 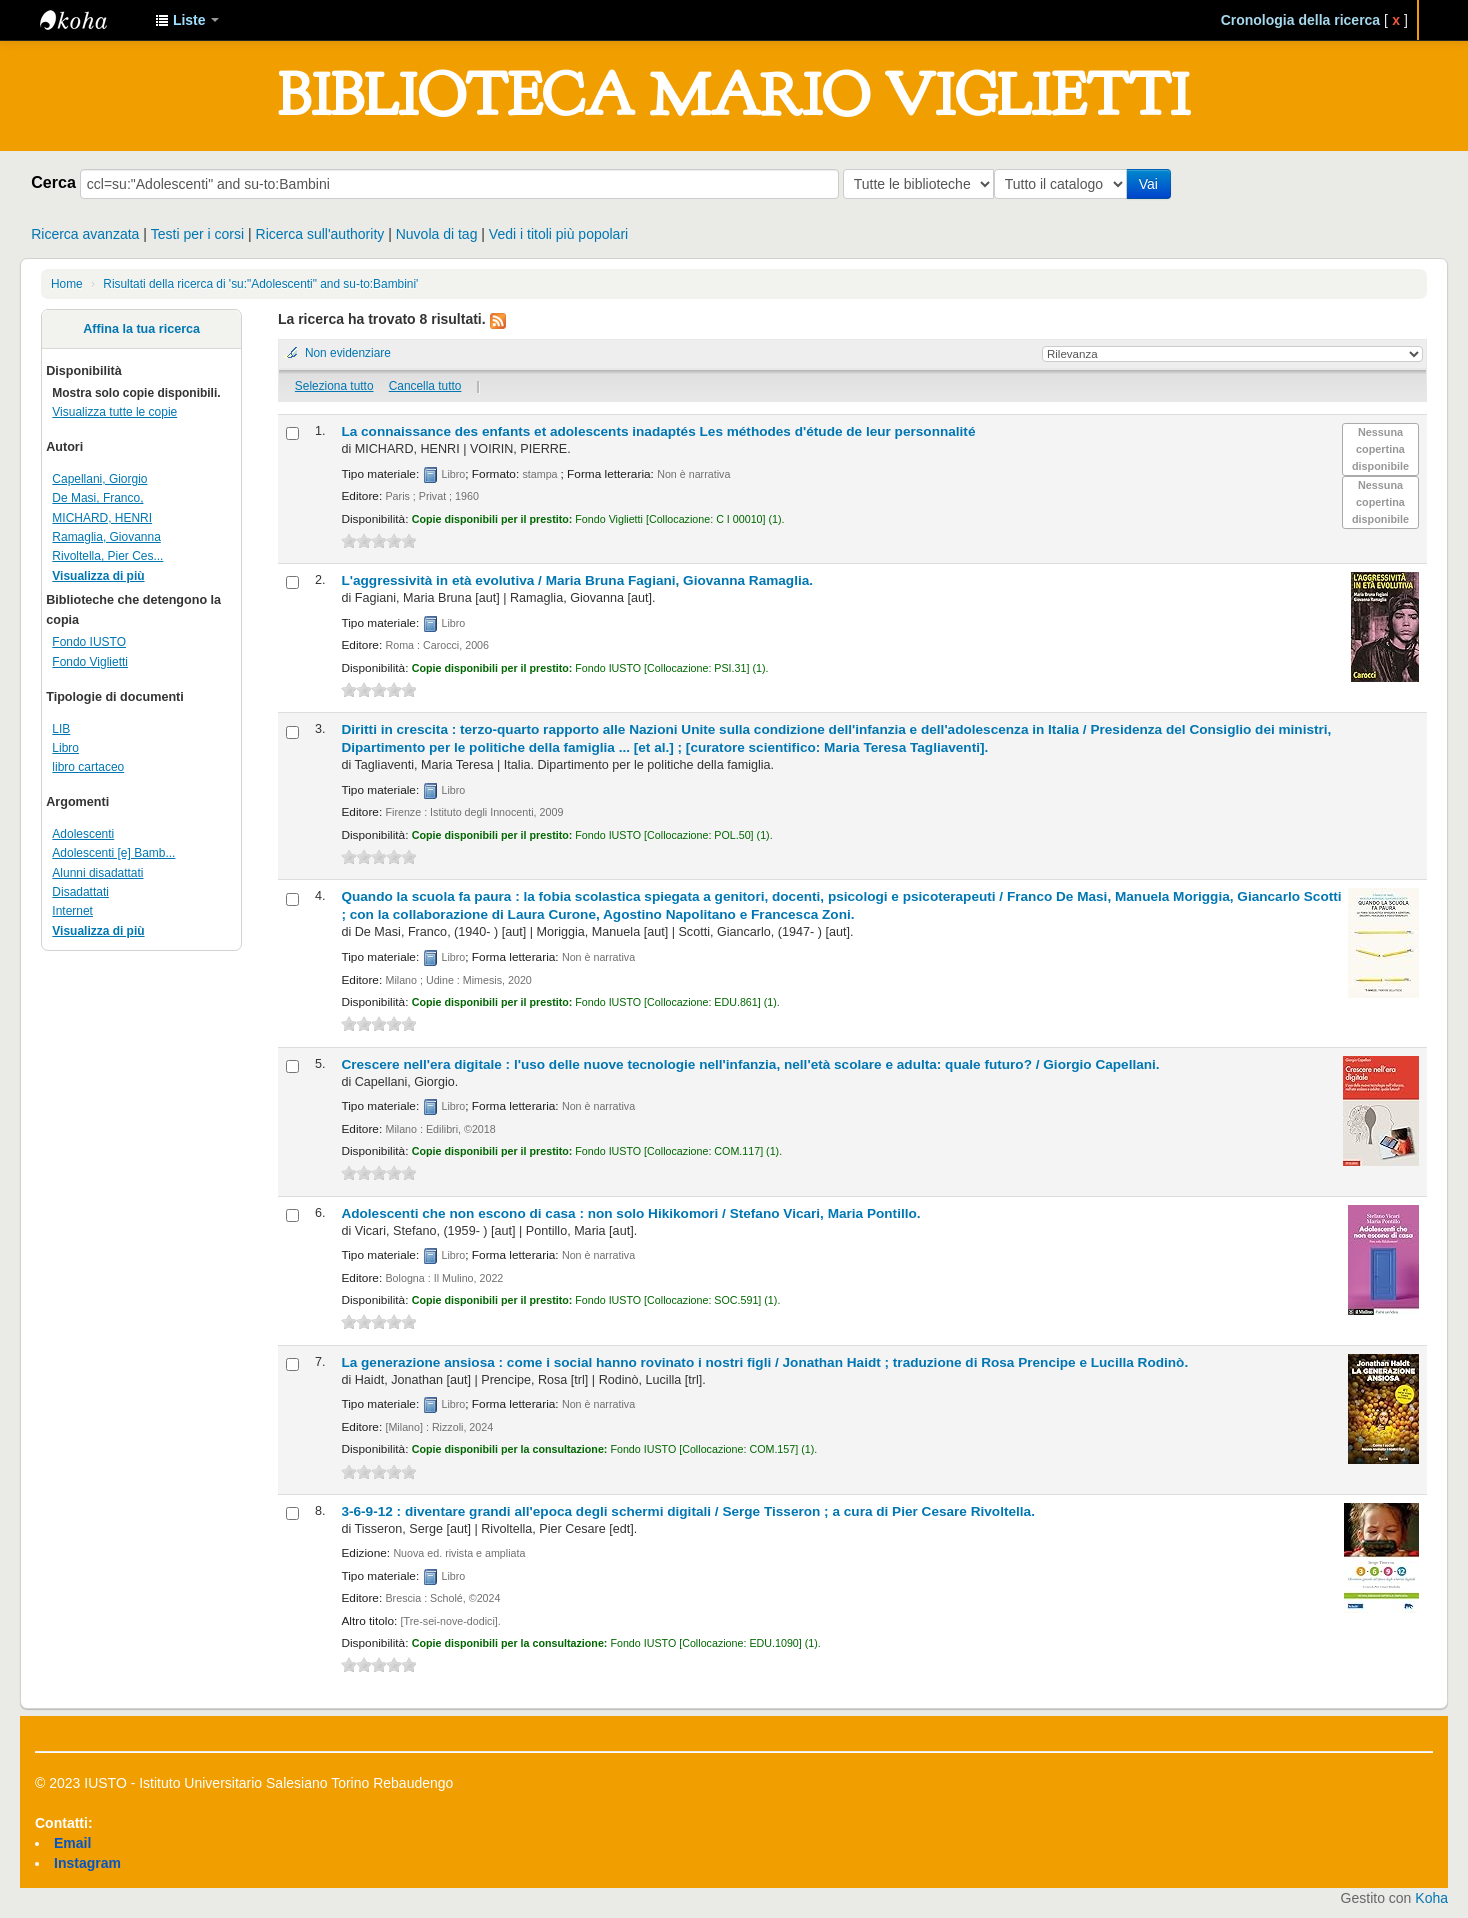 What do you see at coordinates (334, 386) in the screenshot?
I see `Seleziona tutto` at bounding box center [334, 386].